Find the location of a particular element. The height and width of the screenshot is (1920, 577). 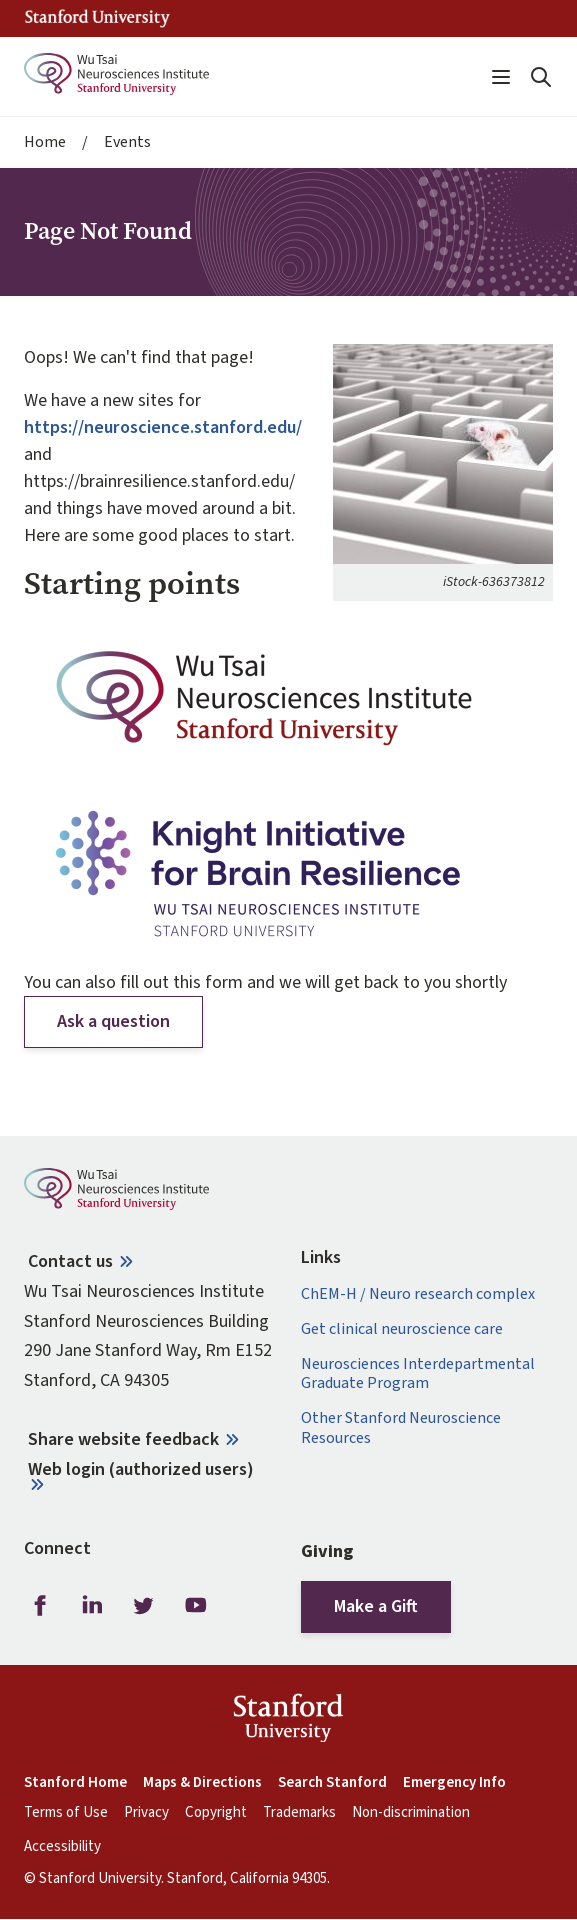

Maps & Directions is located at coordinates (202, 1783).